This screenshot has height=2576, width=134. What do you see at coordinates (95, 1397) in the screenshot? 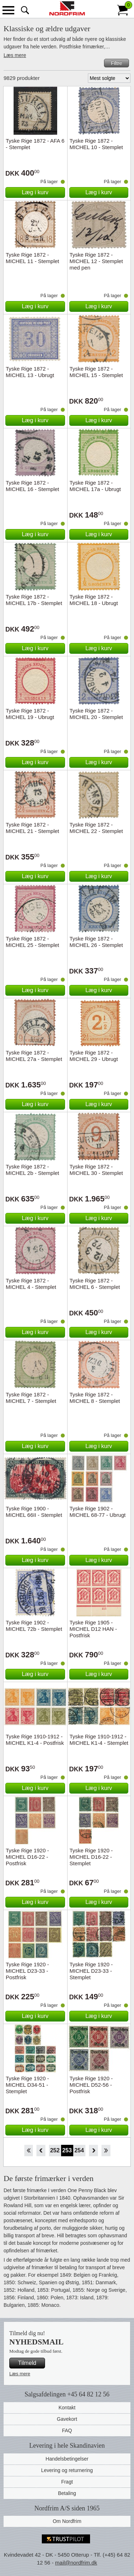
I see `Tyske Rige 1872 - MICHEL 8 - Stemplet` at bounding box center [95, 1397].